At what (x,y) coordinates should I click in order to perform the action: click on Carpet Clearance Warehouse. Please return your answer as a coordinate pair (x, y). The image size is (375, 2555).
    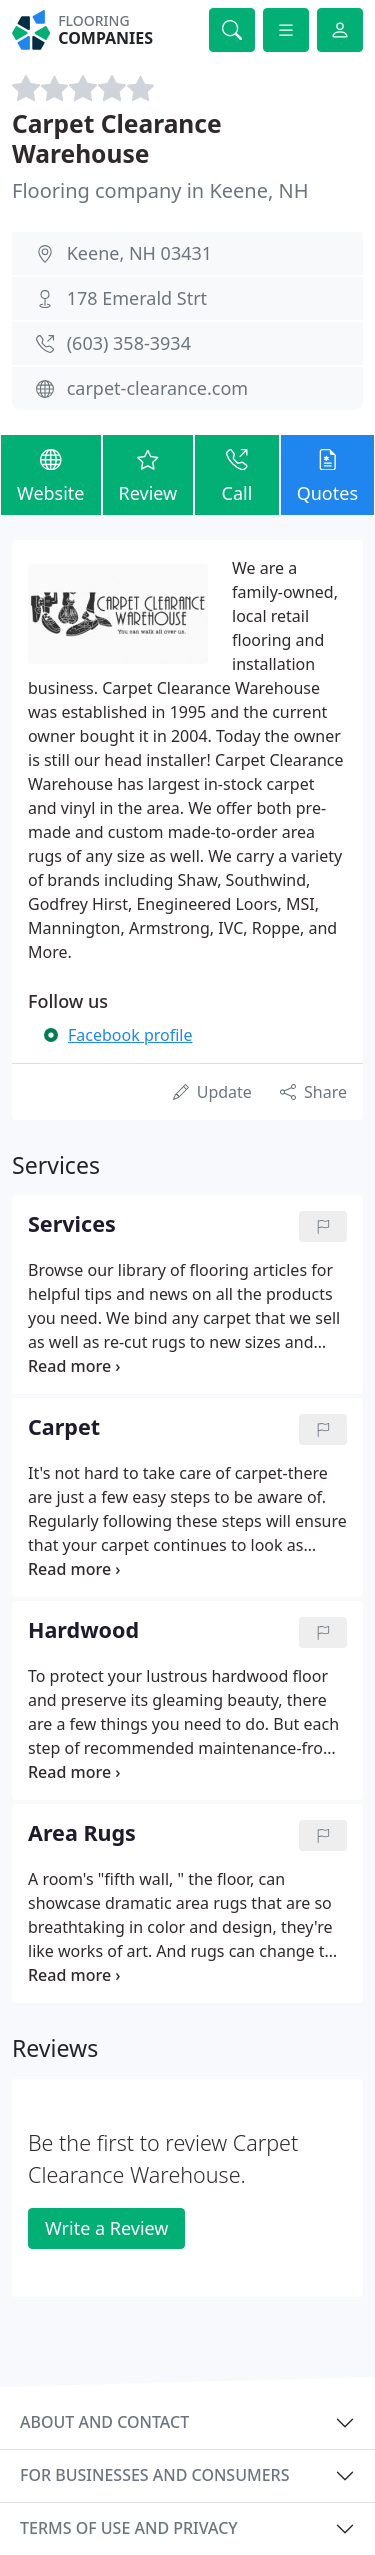
    Looking at the image, I should click on (117, 138).